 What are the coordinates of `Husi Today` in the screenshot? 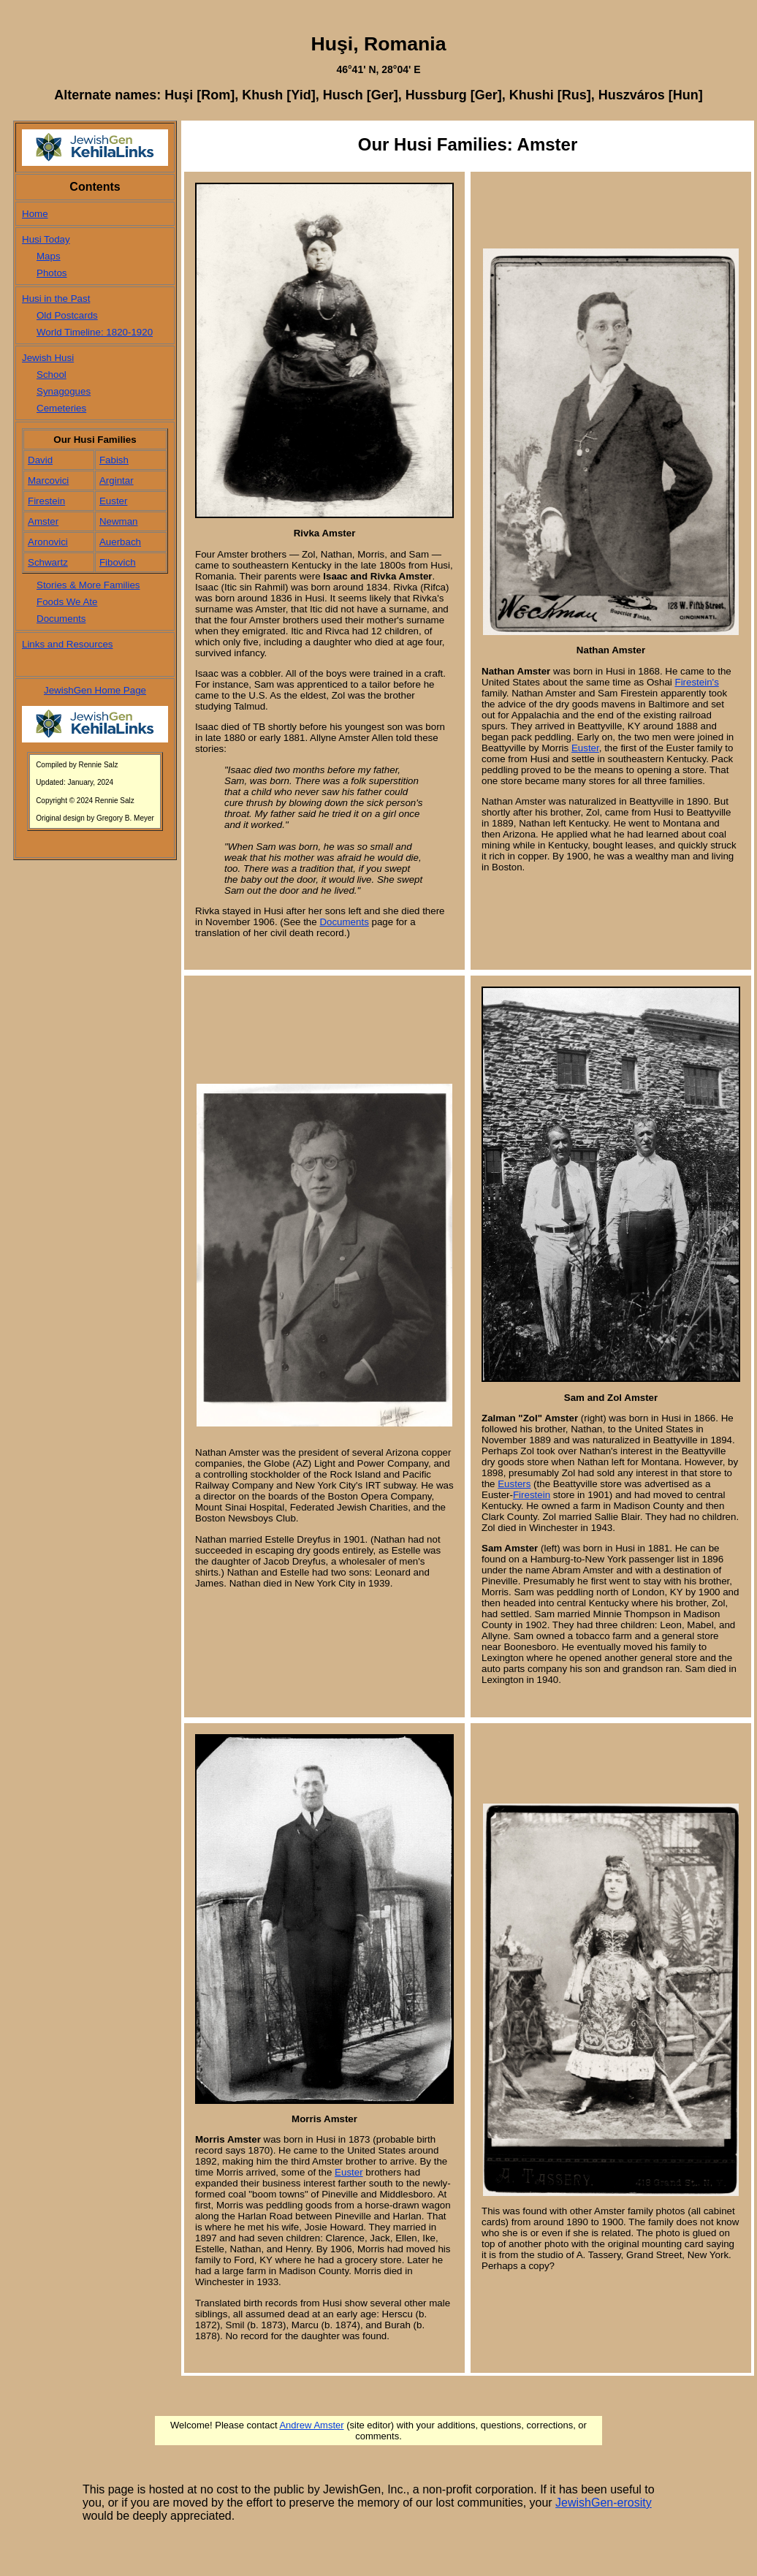 It's located at (46, 239).